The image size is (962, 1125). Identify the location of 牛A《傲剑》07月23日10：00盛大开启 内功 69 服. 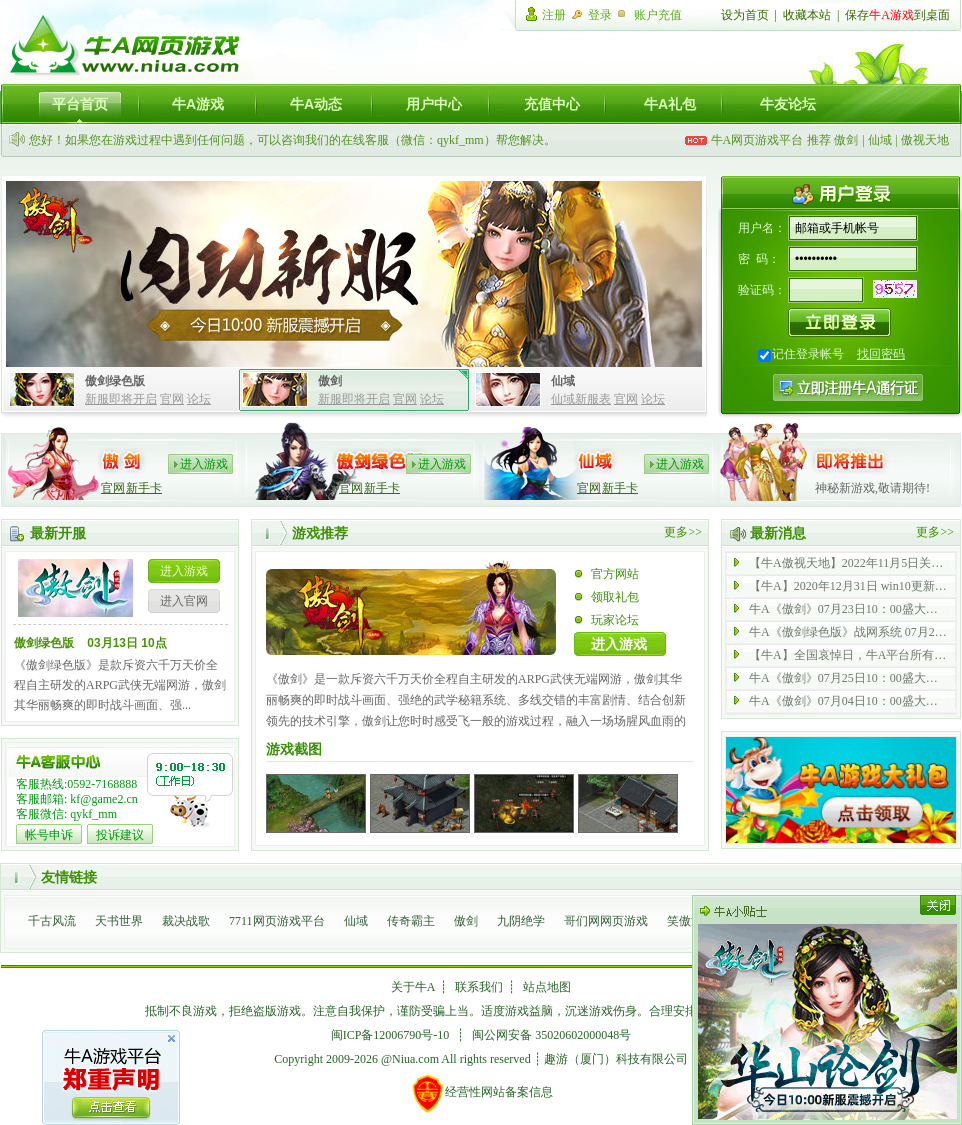
(849, 609).